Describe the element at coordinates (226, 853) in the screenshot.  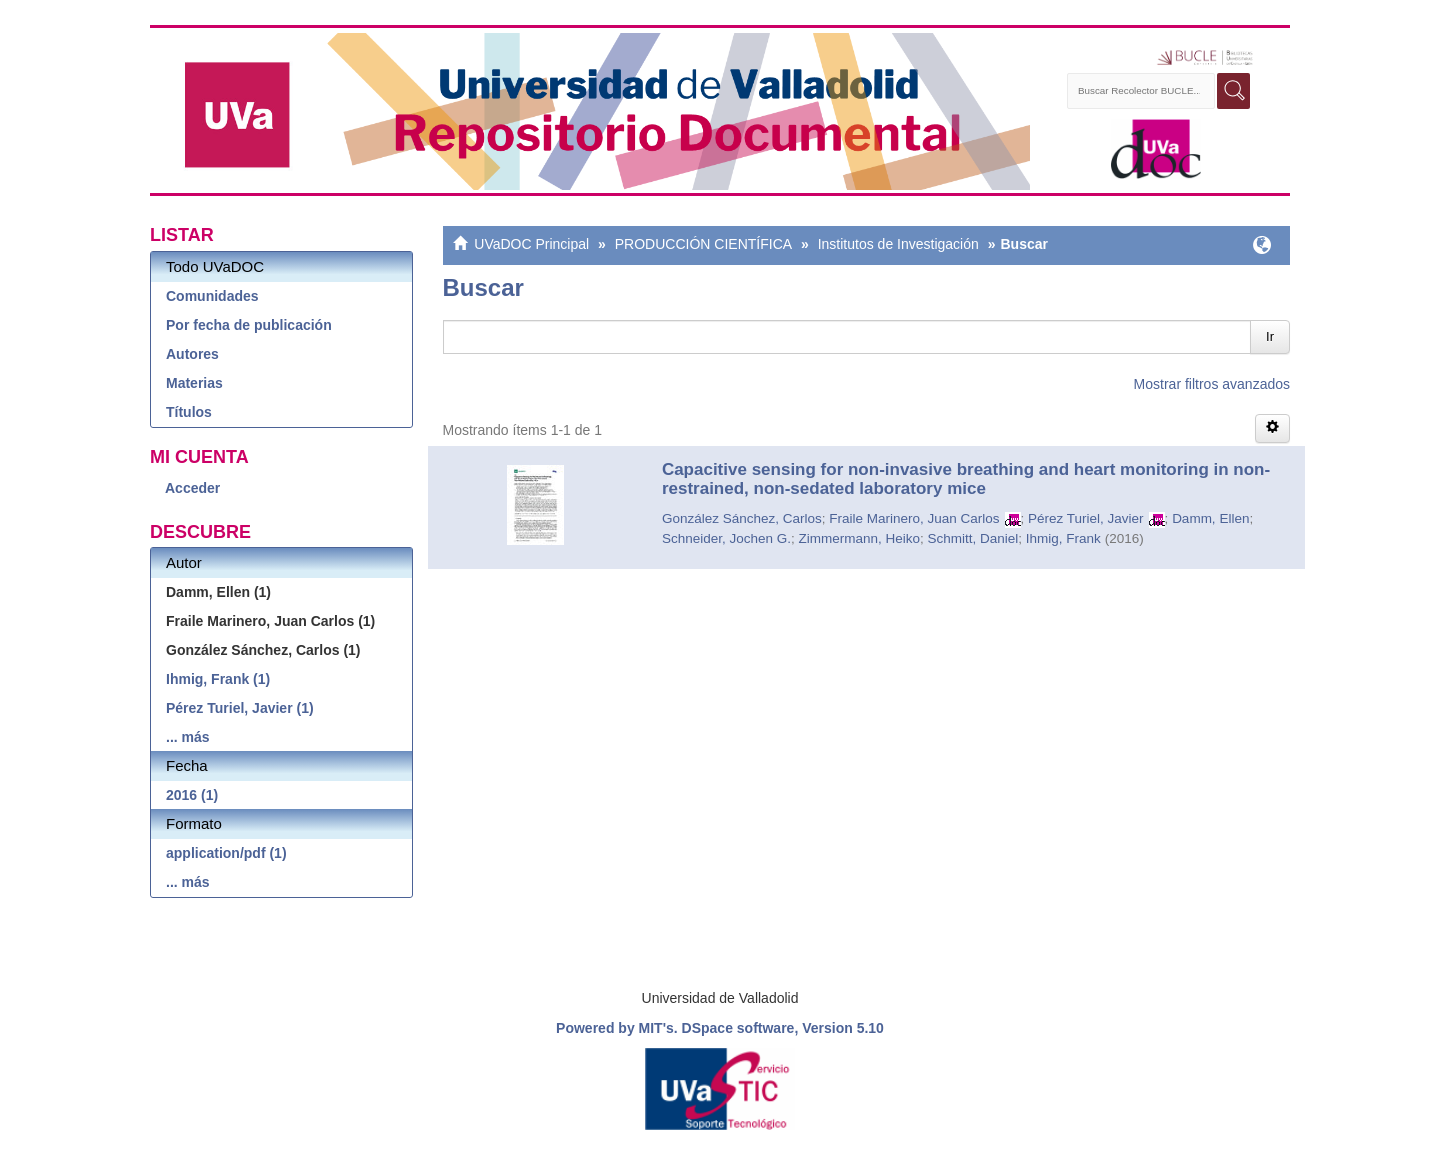
I see `application/pdf (1)` at that location.